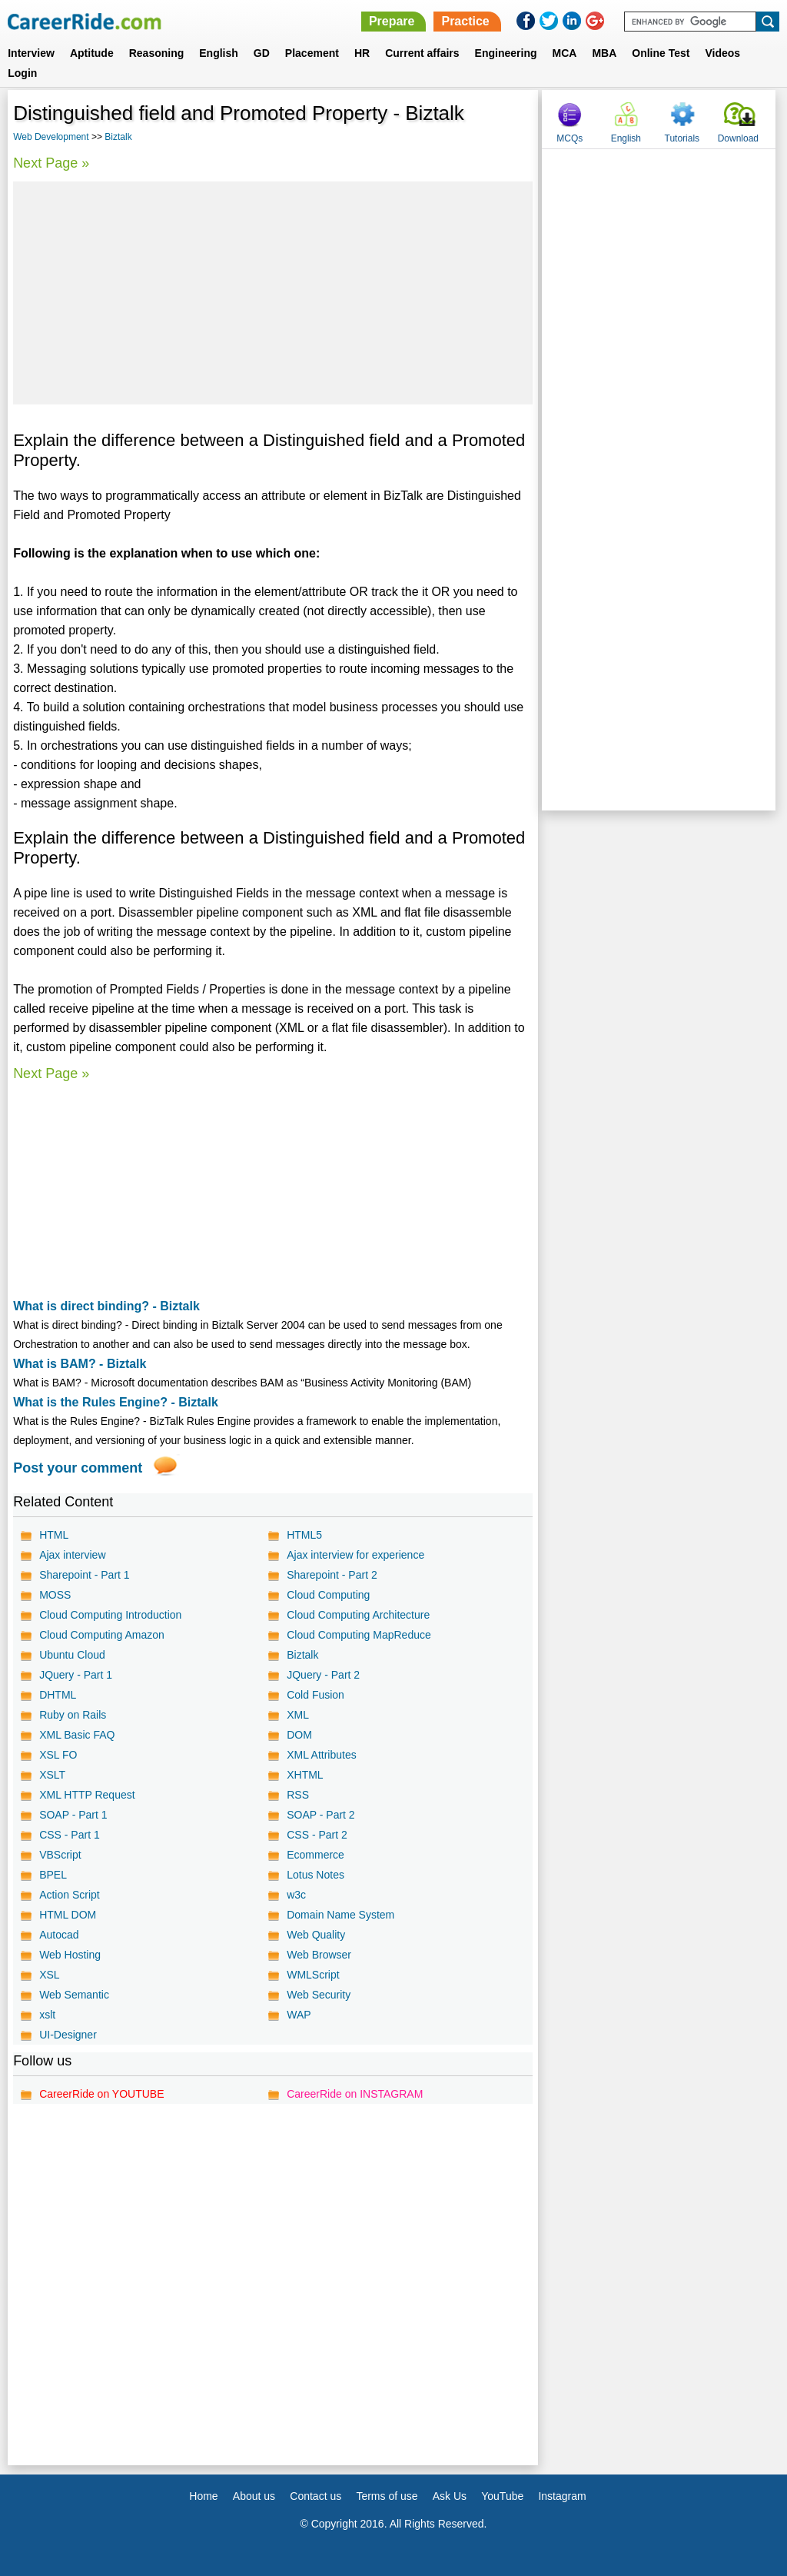  I want to click on Ruby on Rails, so click(72, 1715).